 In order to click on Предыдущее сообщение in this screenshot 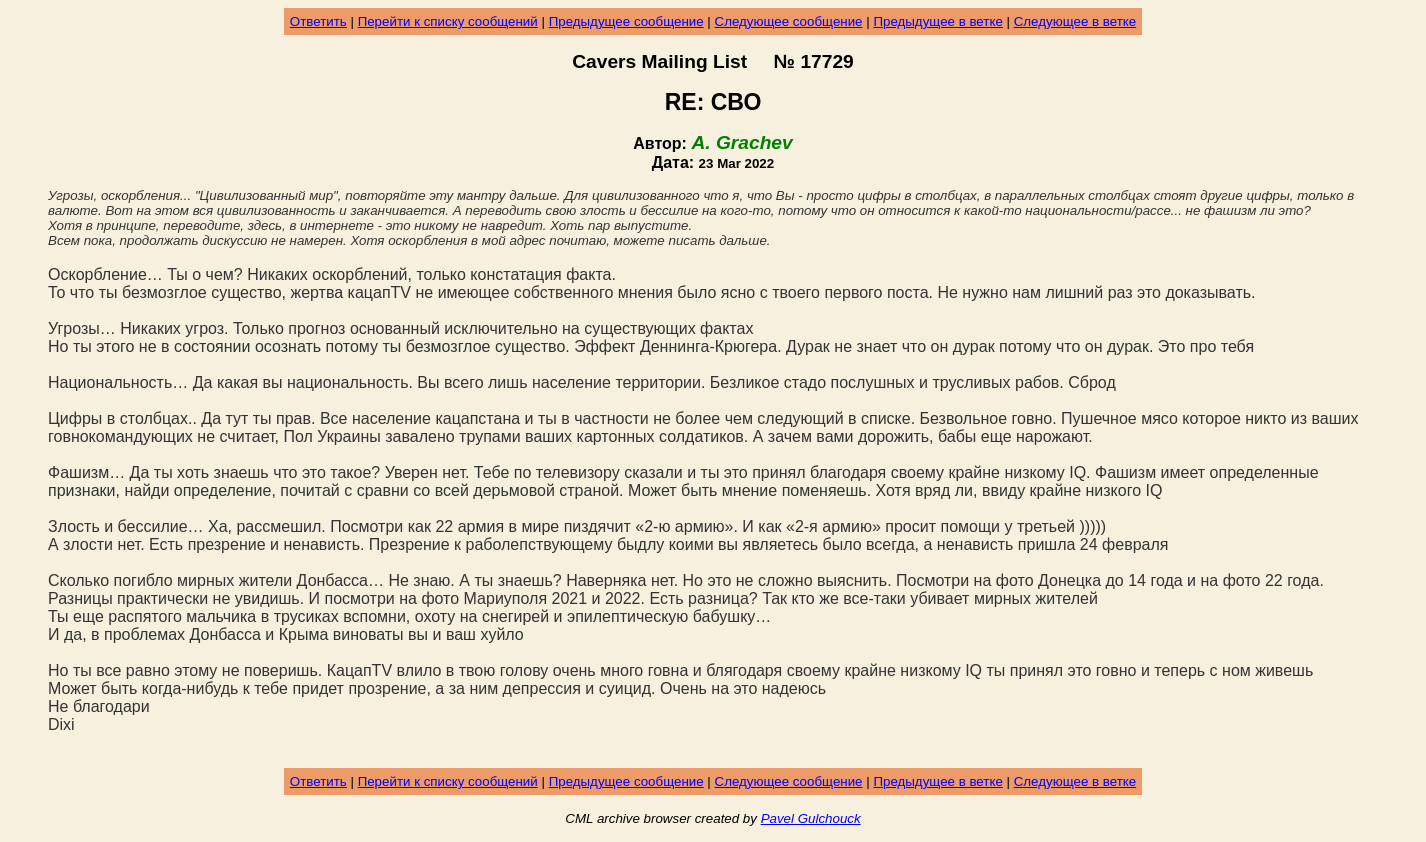, I will do `click(626, 21)`.